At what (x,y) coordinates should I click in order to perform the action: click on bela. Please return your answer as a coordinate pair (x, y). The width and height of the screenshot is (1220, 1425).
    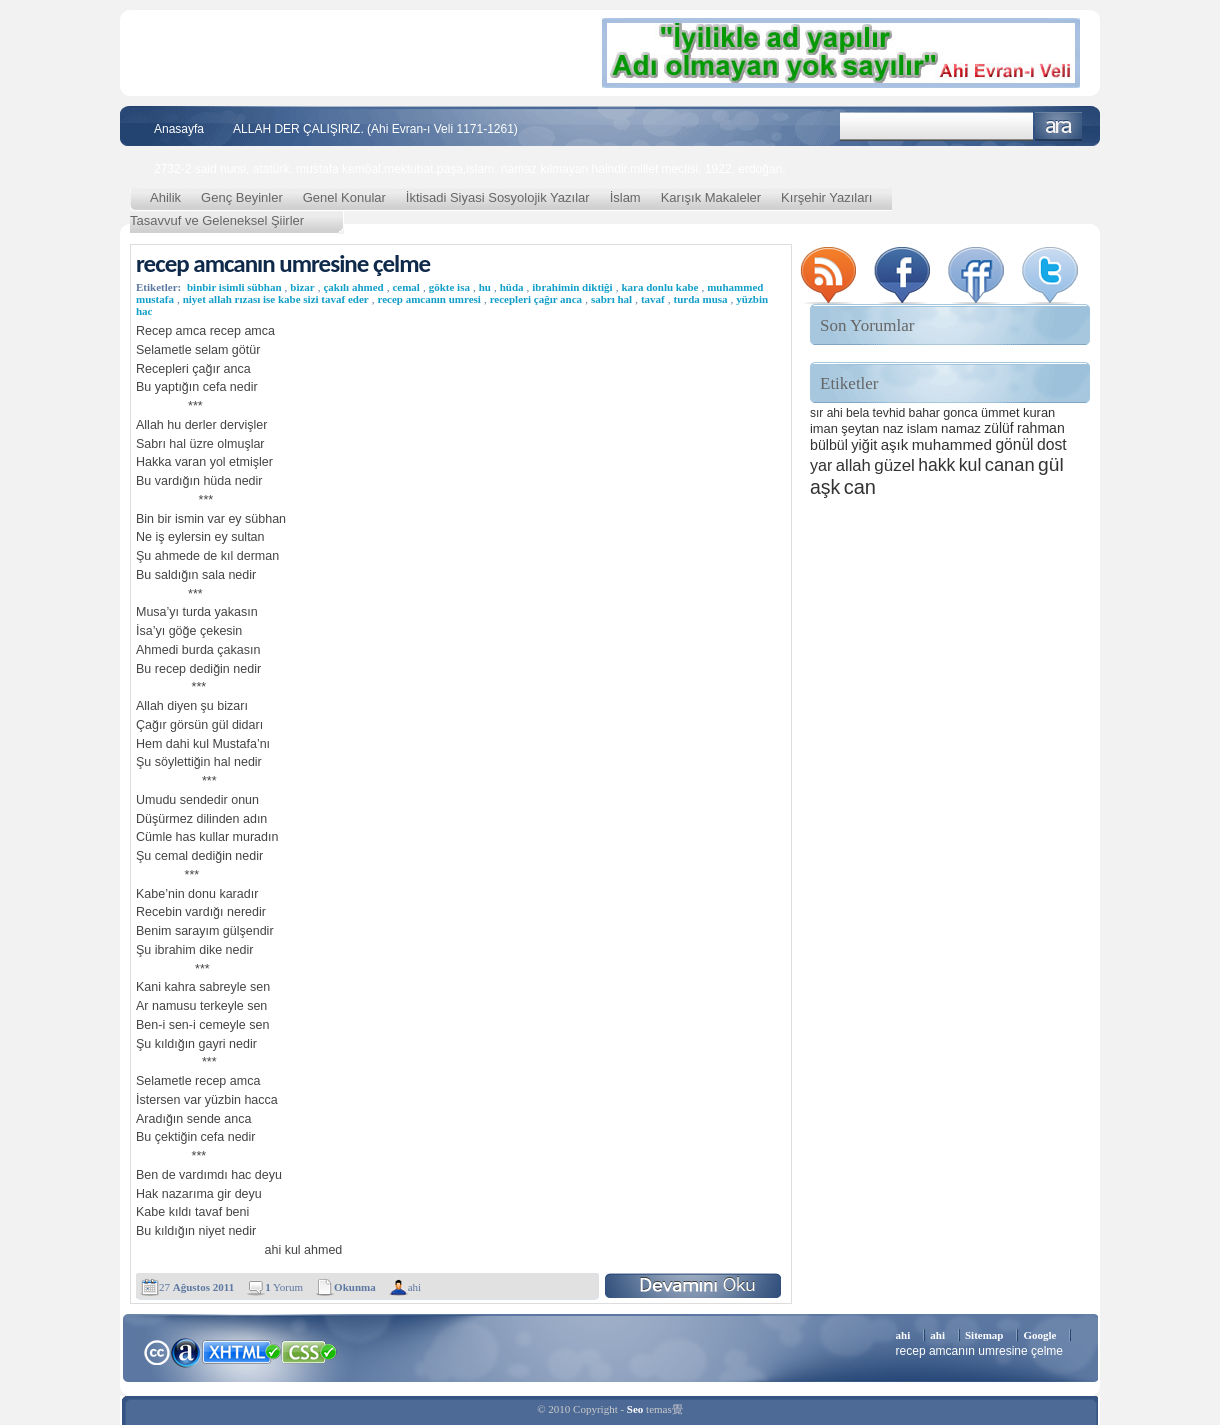
    Looking at the image, I should click on (857, 413).